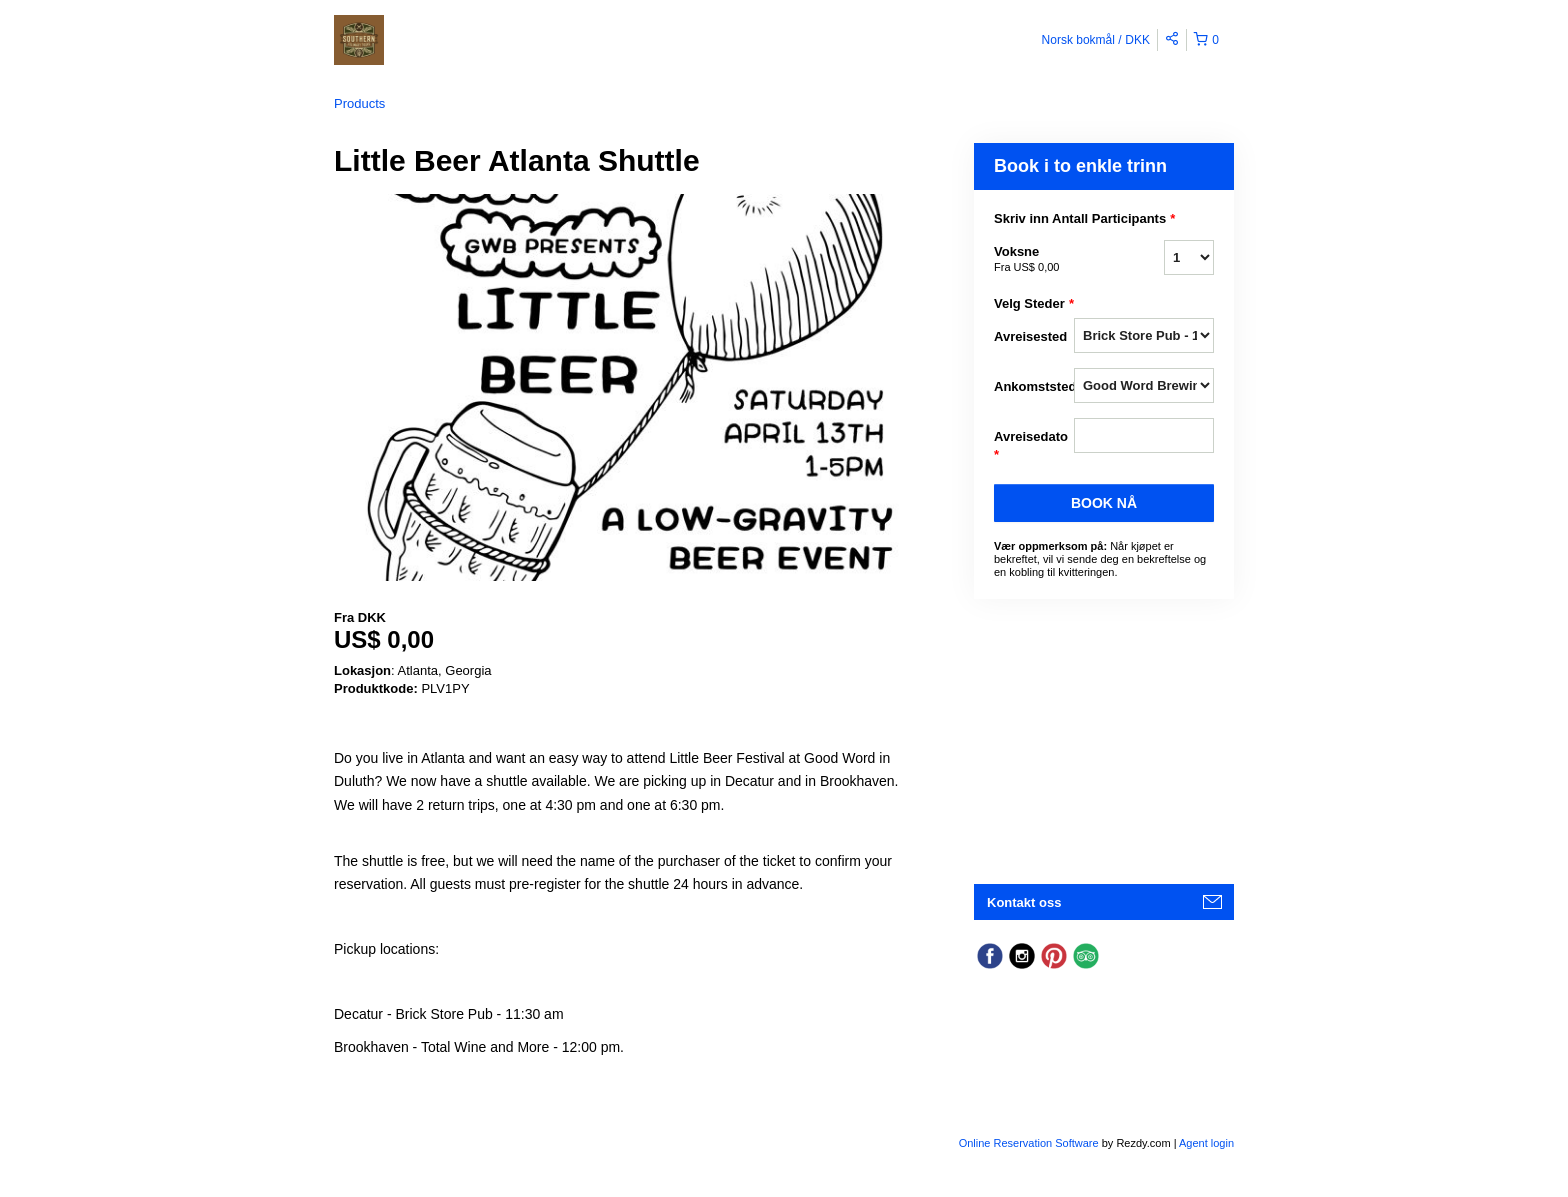  What do you see at coordinates (1104, 503) in the screenshot?
I see `Book nå` at bounding box center [1104, 503].